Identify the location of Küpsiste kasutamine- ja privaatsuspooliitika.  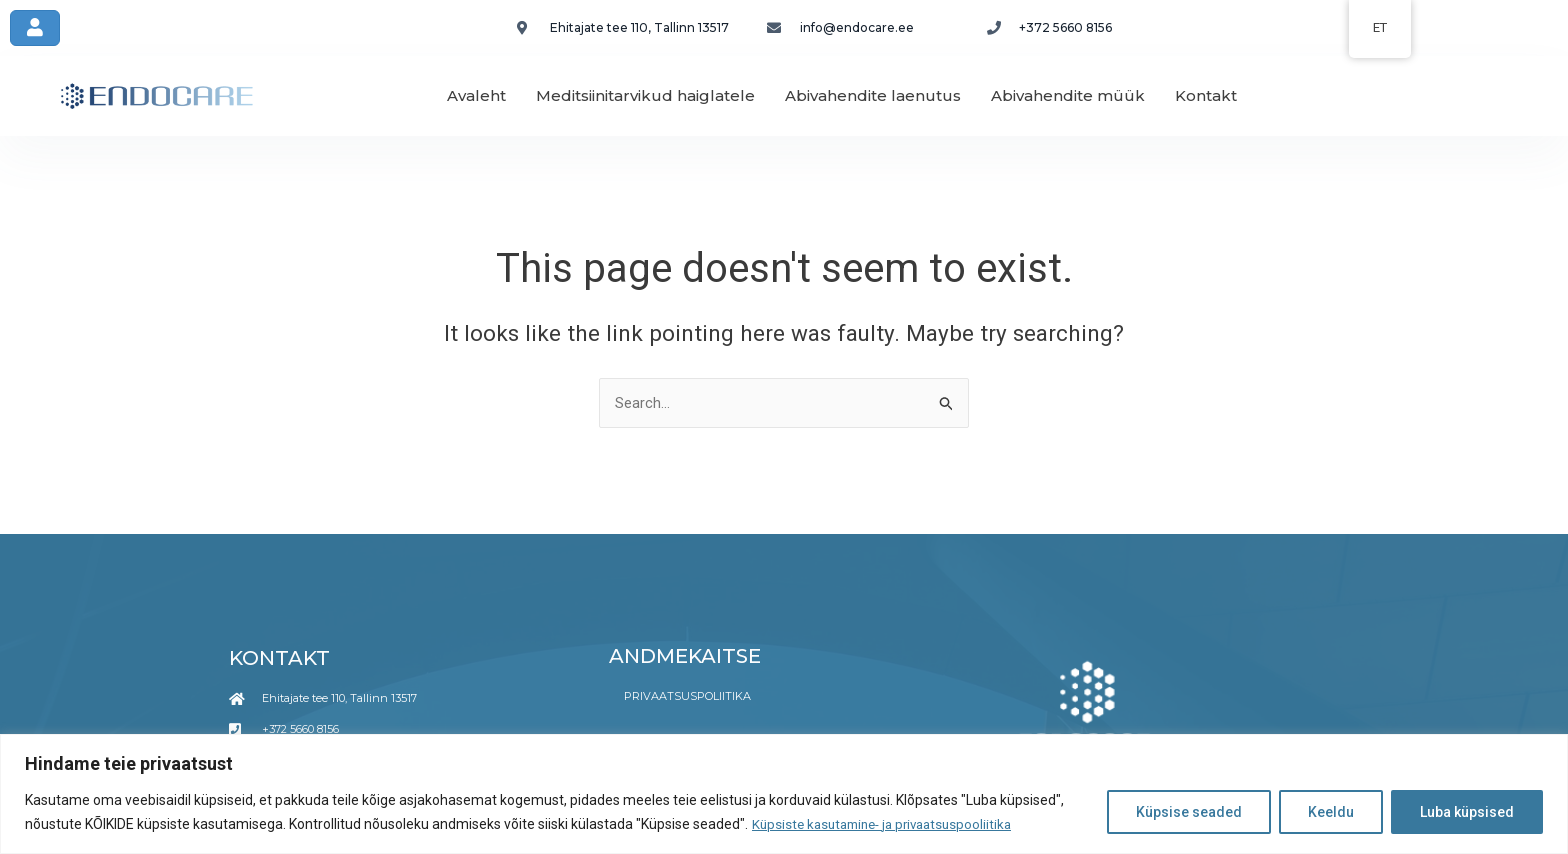
(890, 825).